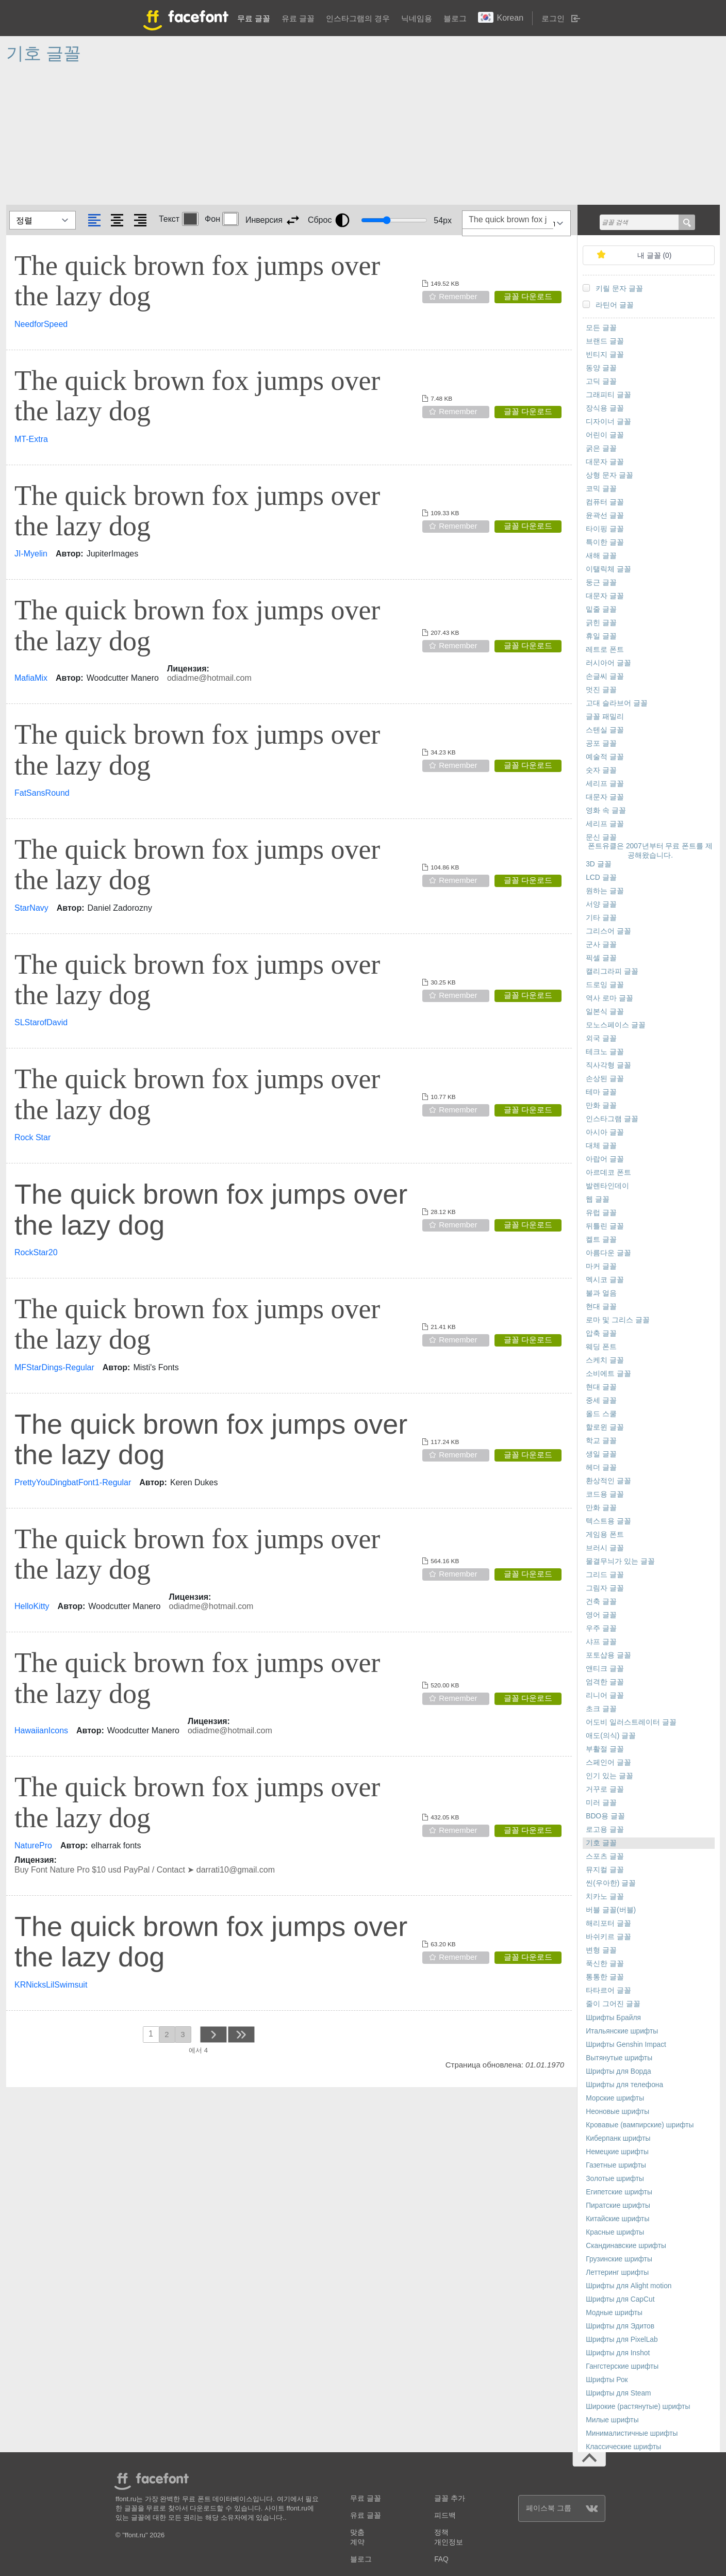 This screenshot has width=726, height=2576. What do you see at coordinates (601, 1146) in the screenshot?
I see `대체 글꼴` at bounding box center [601, 1146].